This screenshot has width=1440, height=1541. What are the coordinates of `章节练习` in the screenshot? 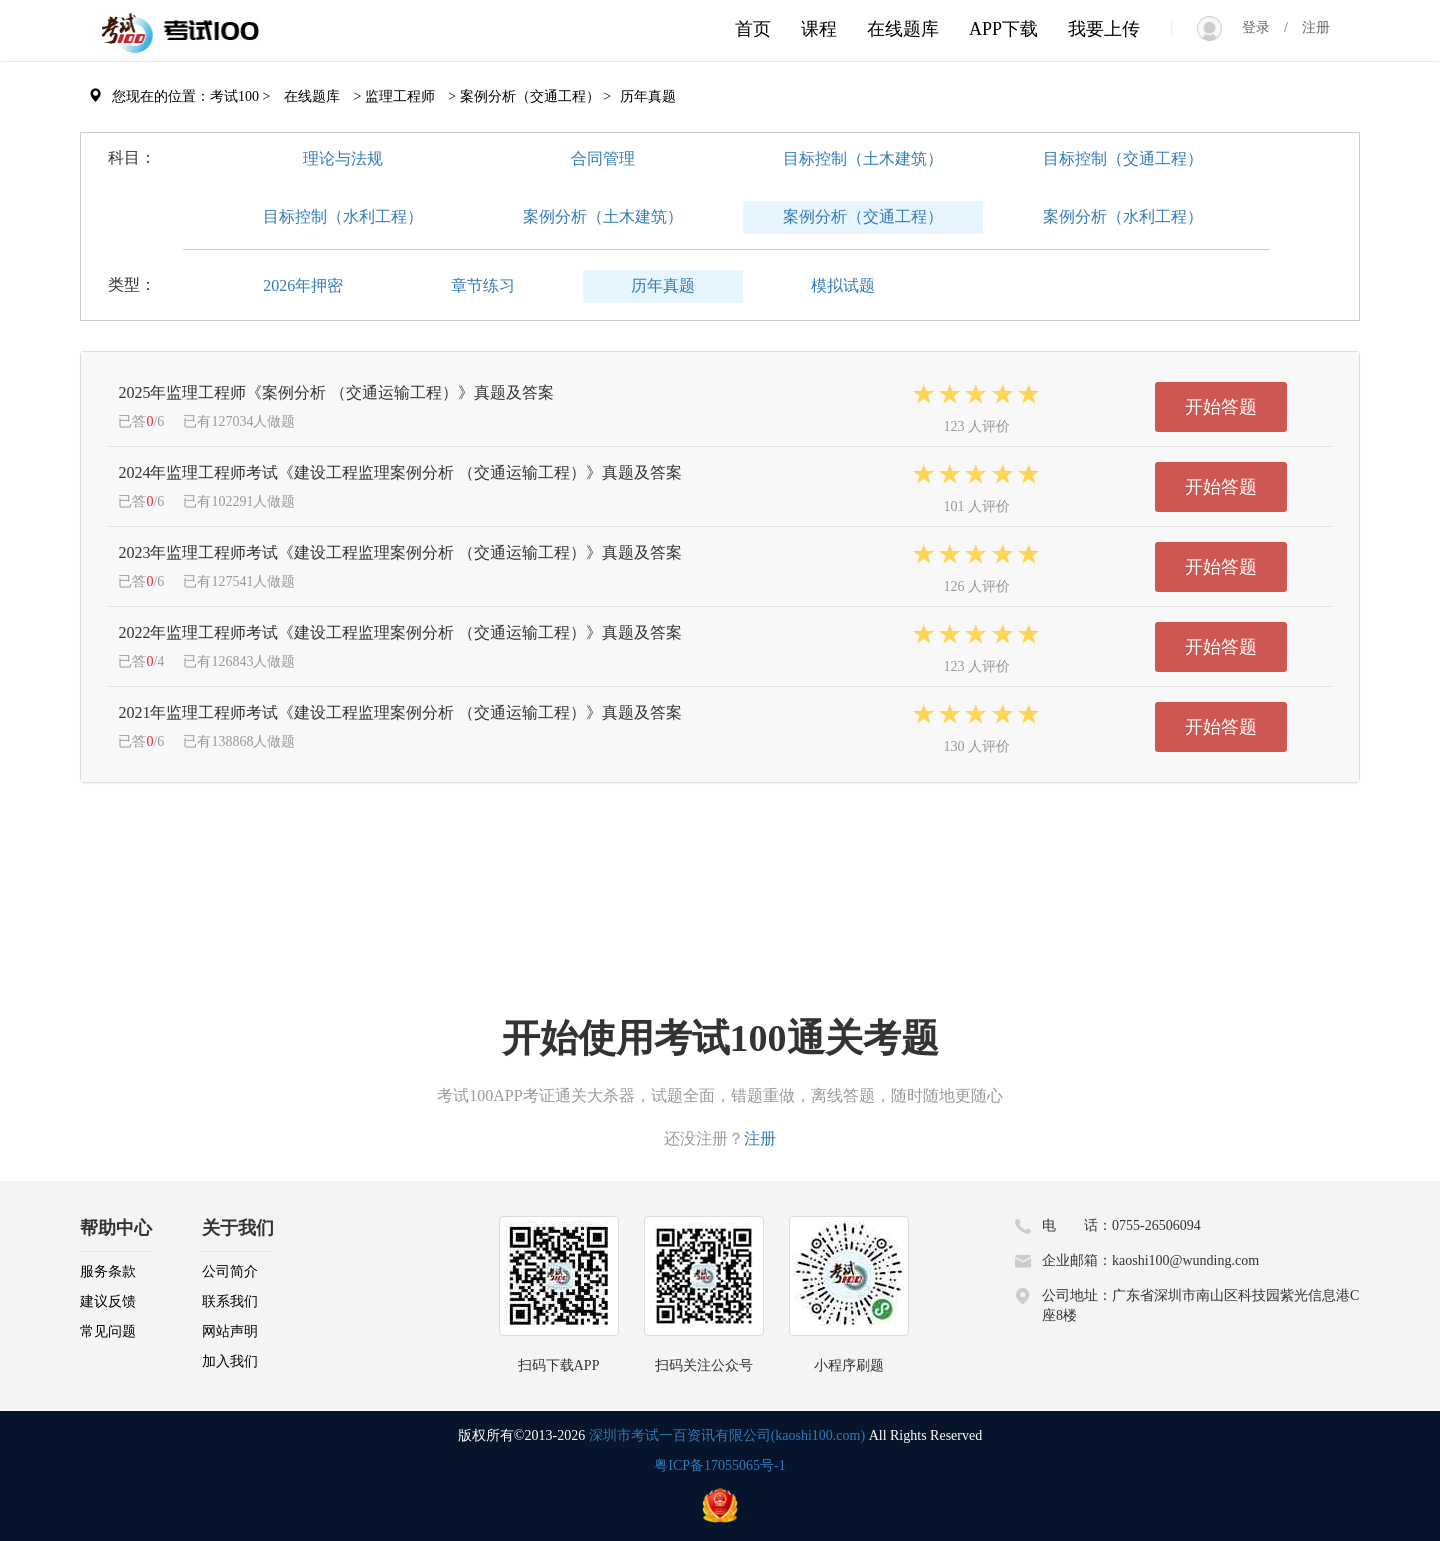 It's located at (483, 285).